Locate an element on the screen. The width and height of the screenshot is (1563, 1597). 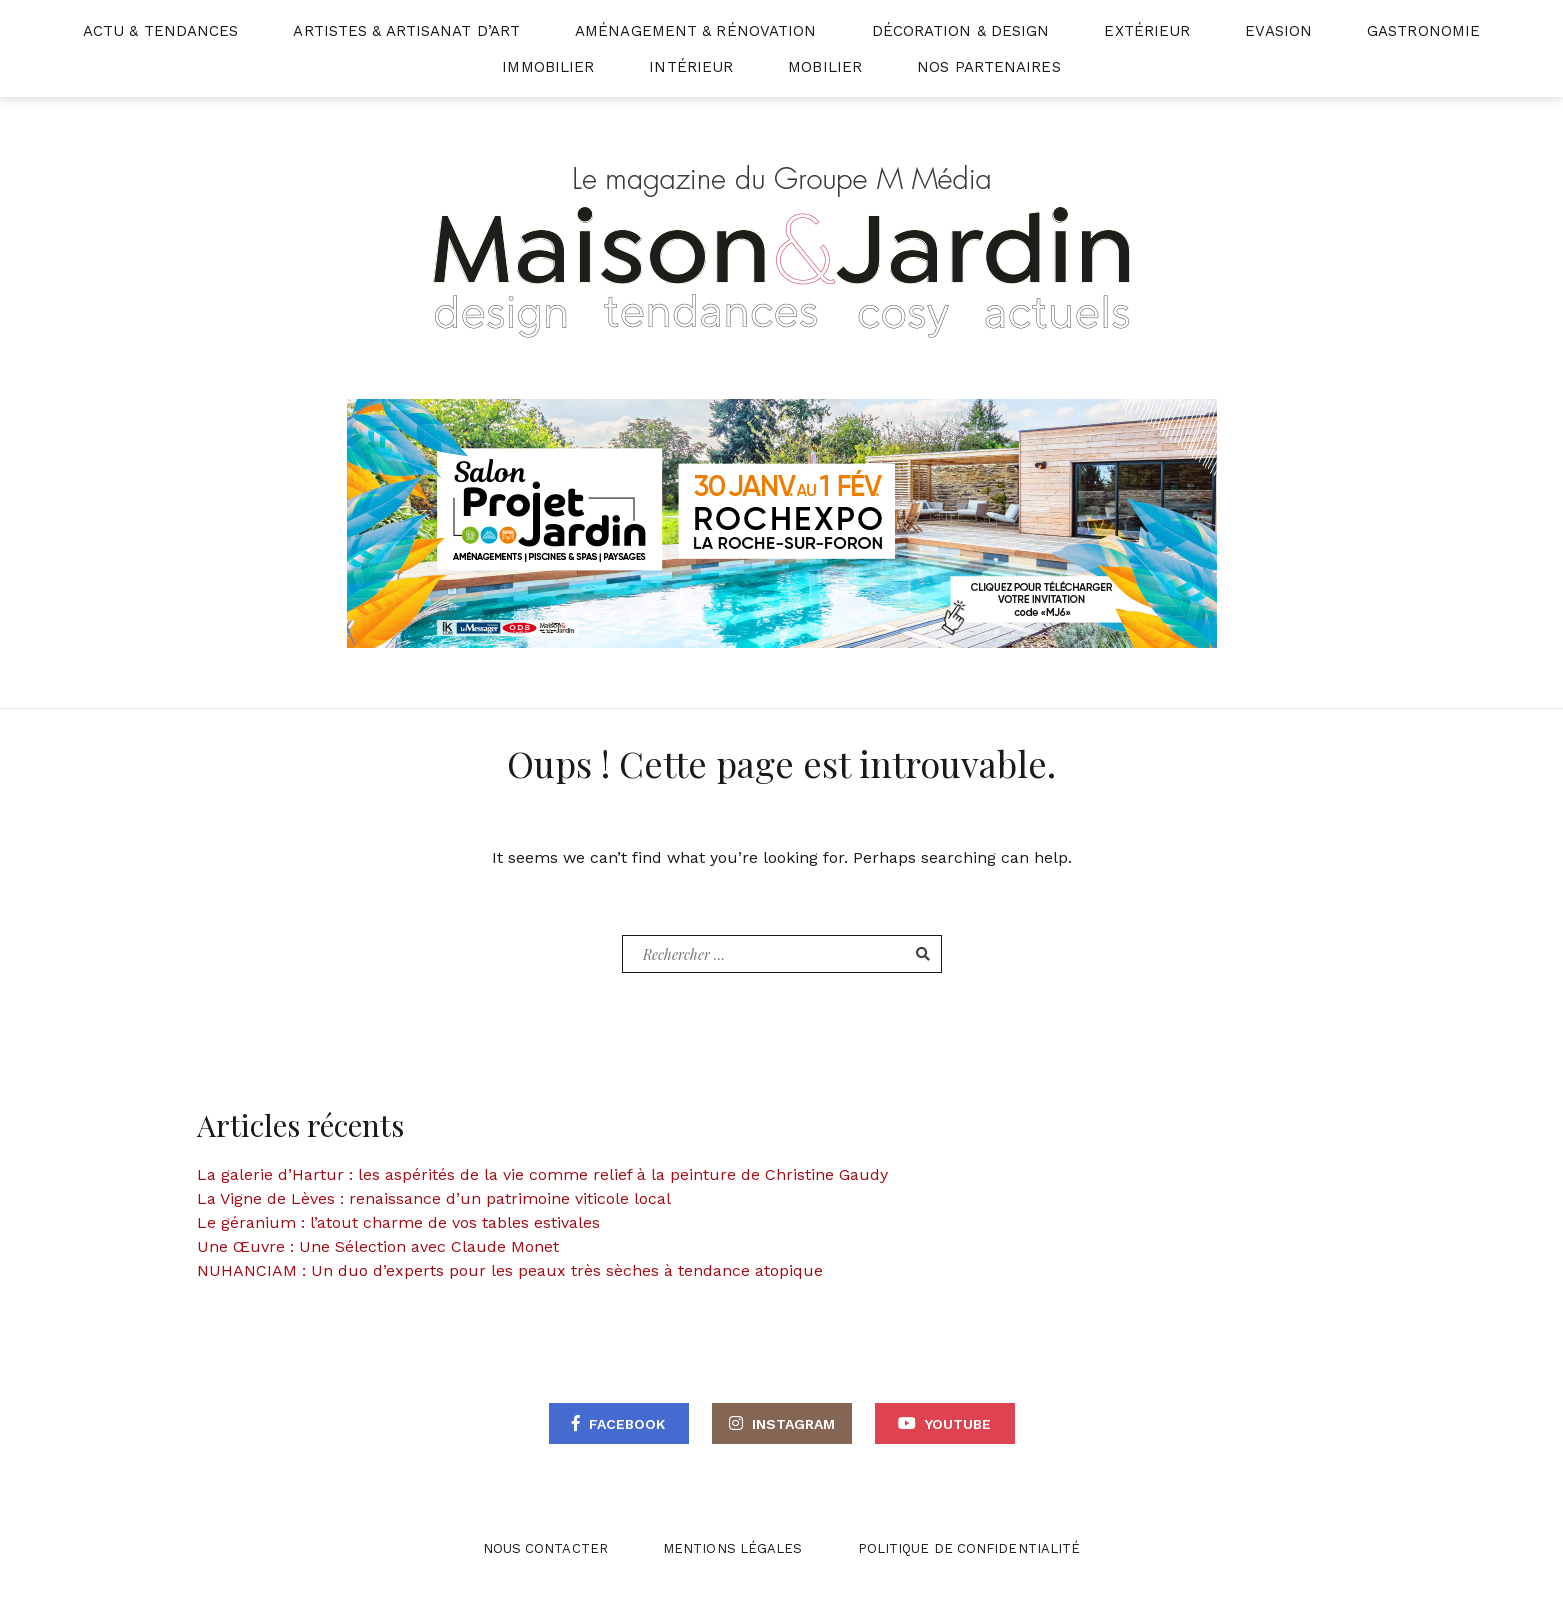
Mentions légales is located at coordinates (733, 1548).